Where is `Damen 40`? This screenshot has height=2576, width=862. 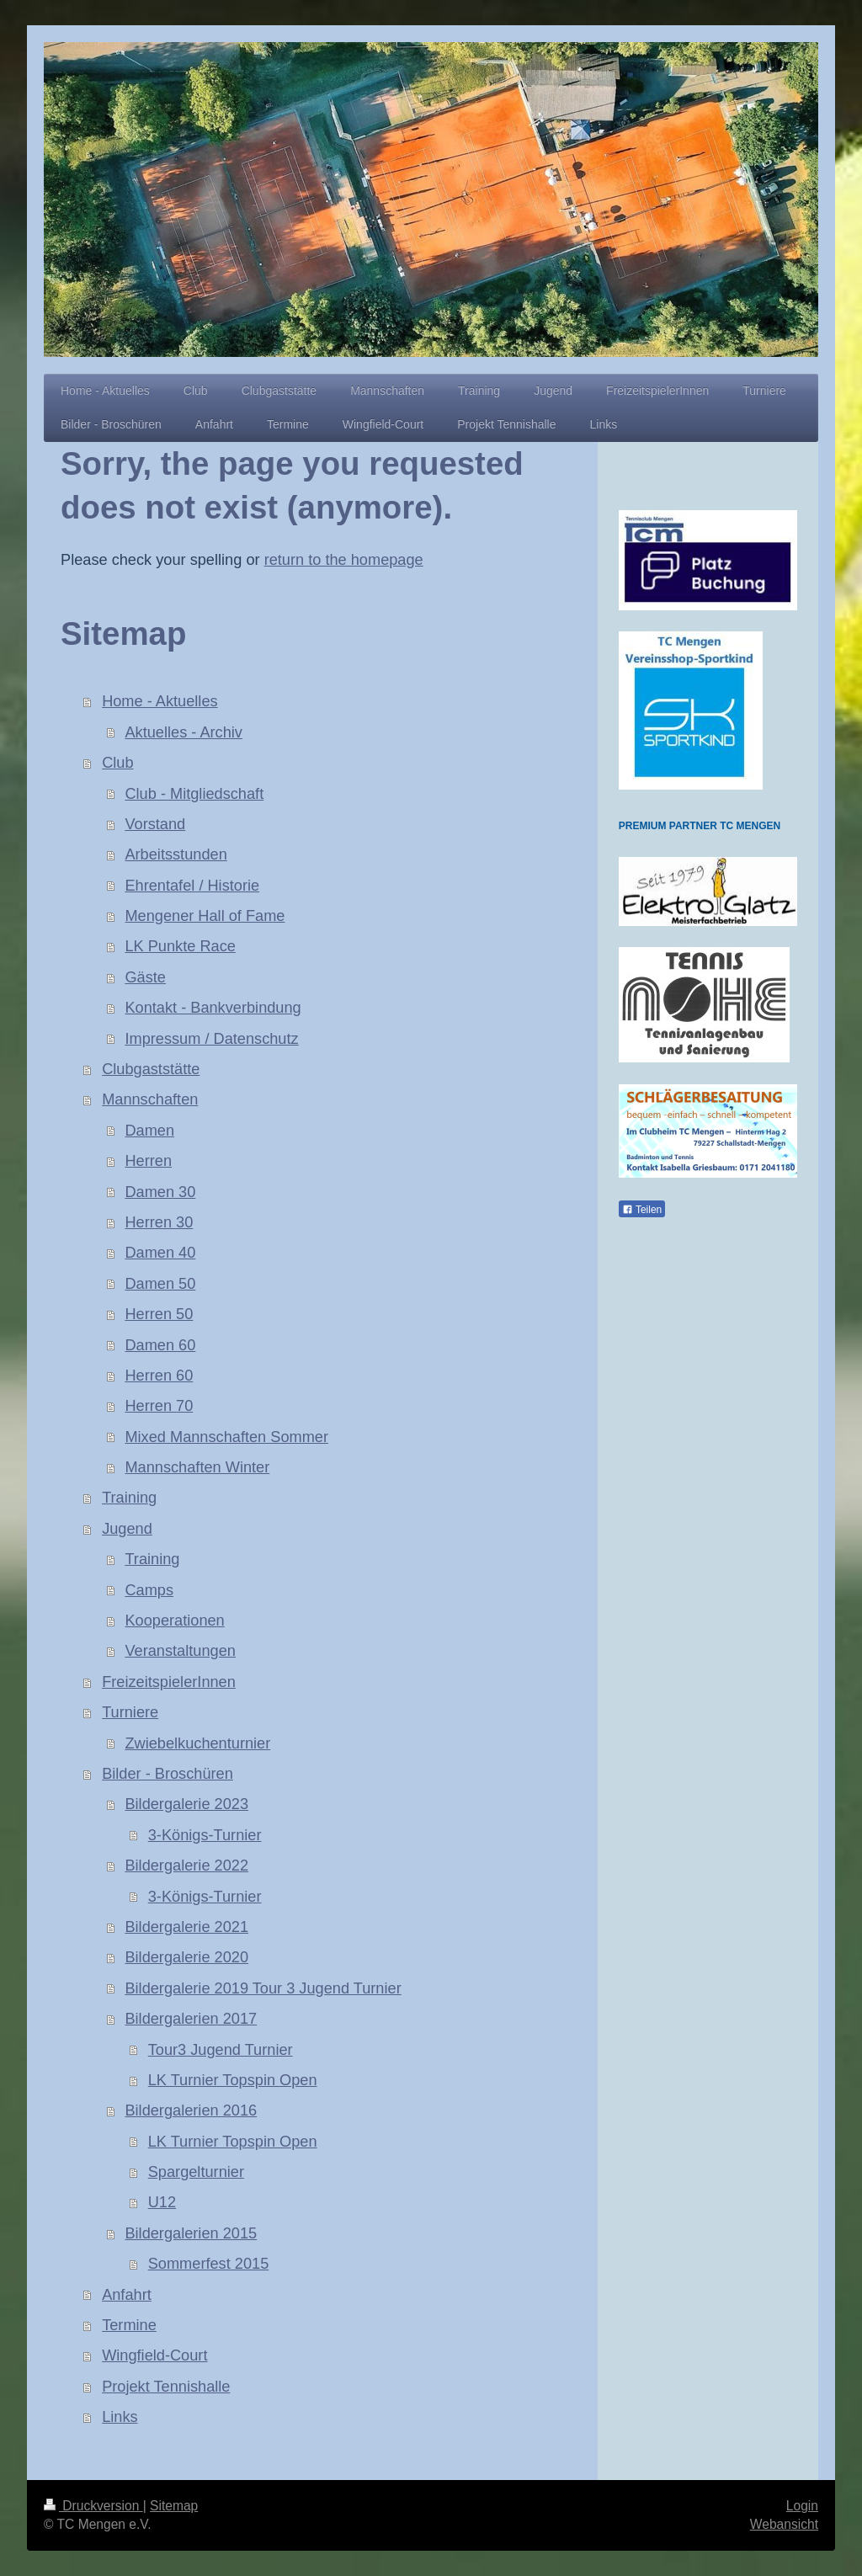 Damen 40 is located at coordinates (160, 1252).